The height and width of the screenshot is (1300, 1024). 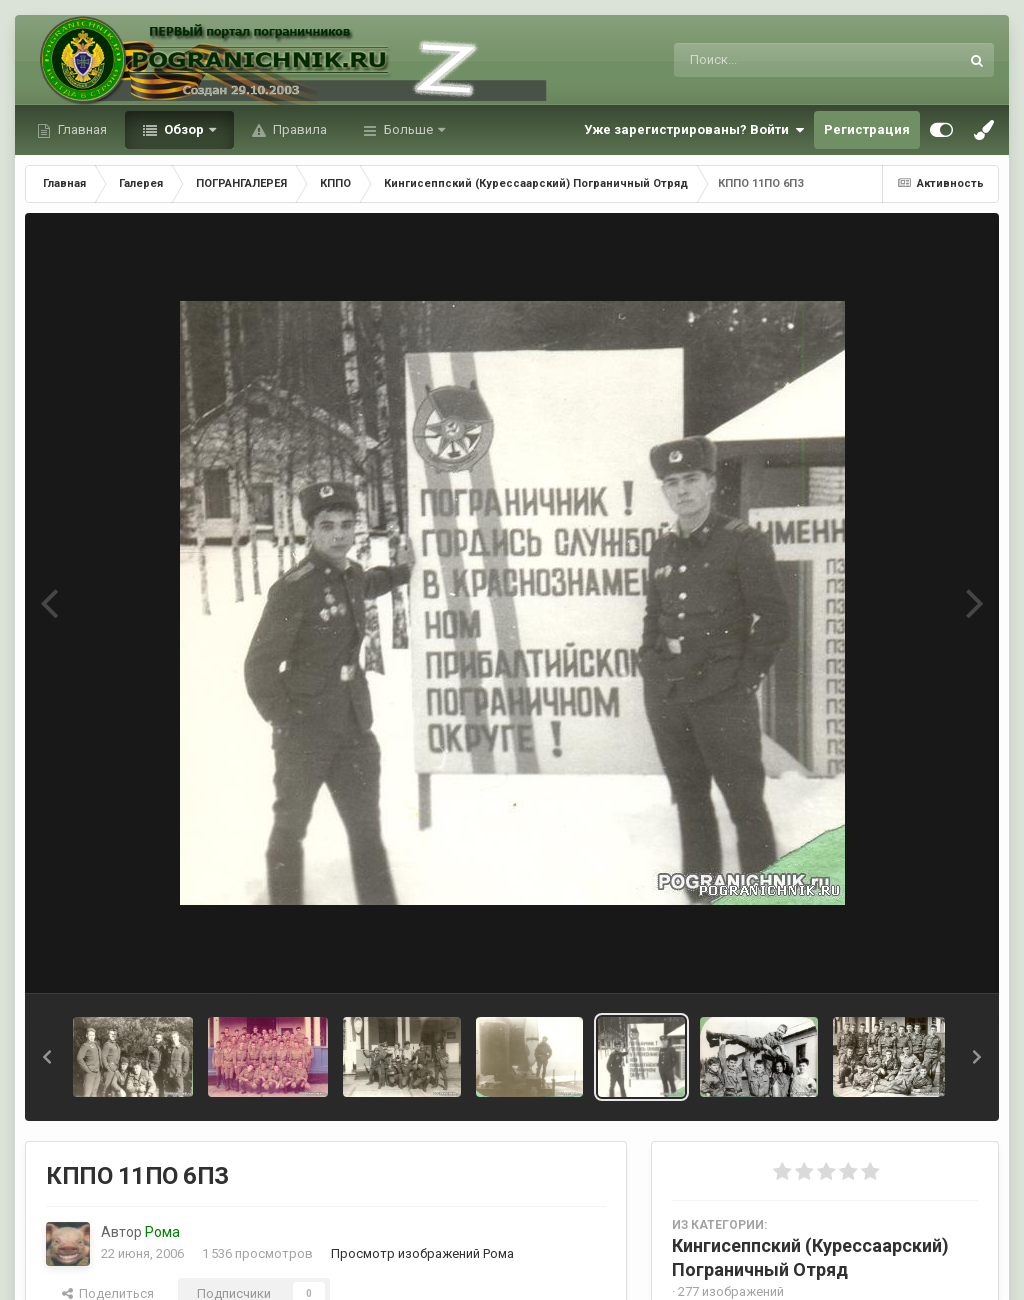 What do you see at coordinates (81, 129) in the screenshot?
I see `Главная` at bounding box center [81, 129].